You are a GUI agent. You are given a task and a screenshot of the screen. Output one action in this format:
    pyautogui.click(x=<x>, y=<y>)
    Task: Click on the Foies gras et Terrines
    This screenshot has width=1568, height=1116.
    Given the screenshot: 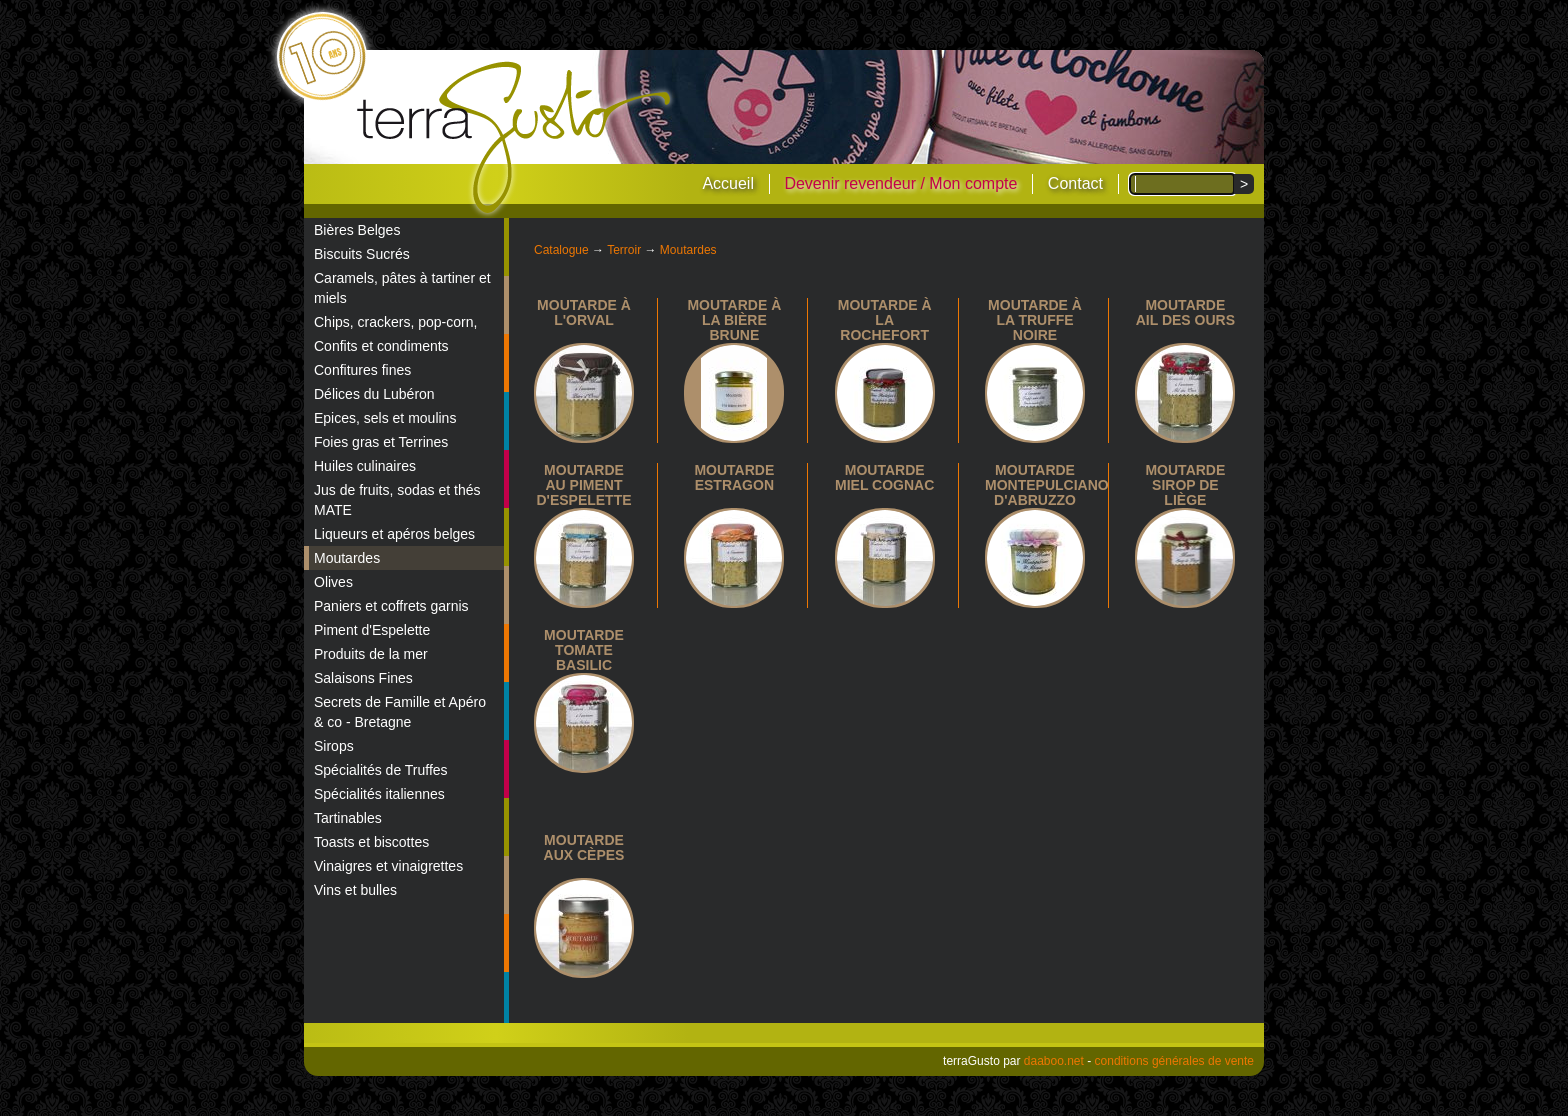 What is the action you would take?
    pyautogui.click(x=381, y=442)
    